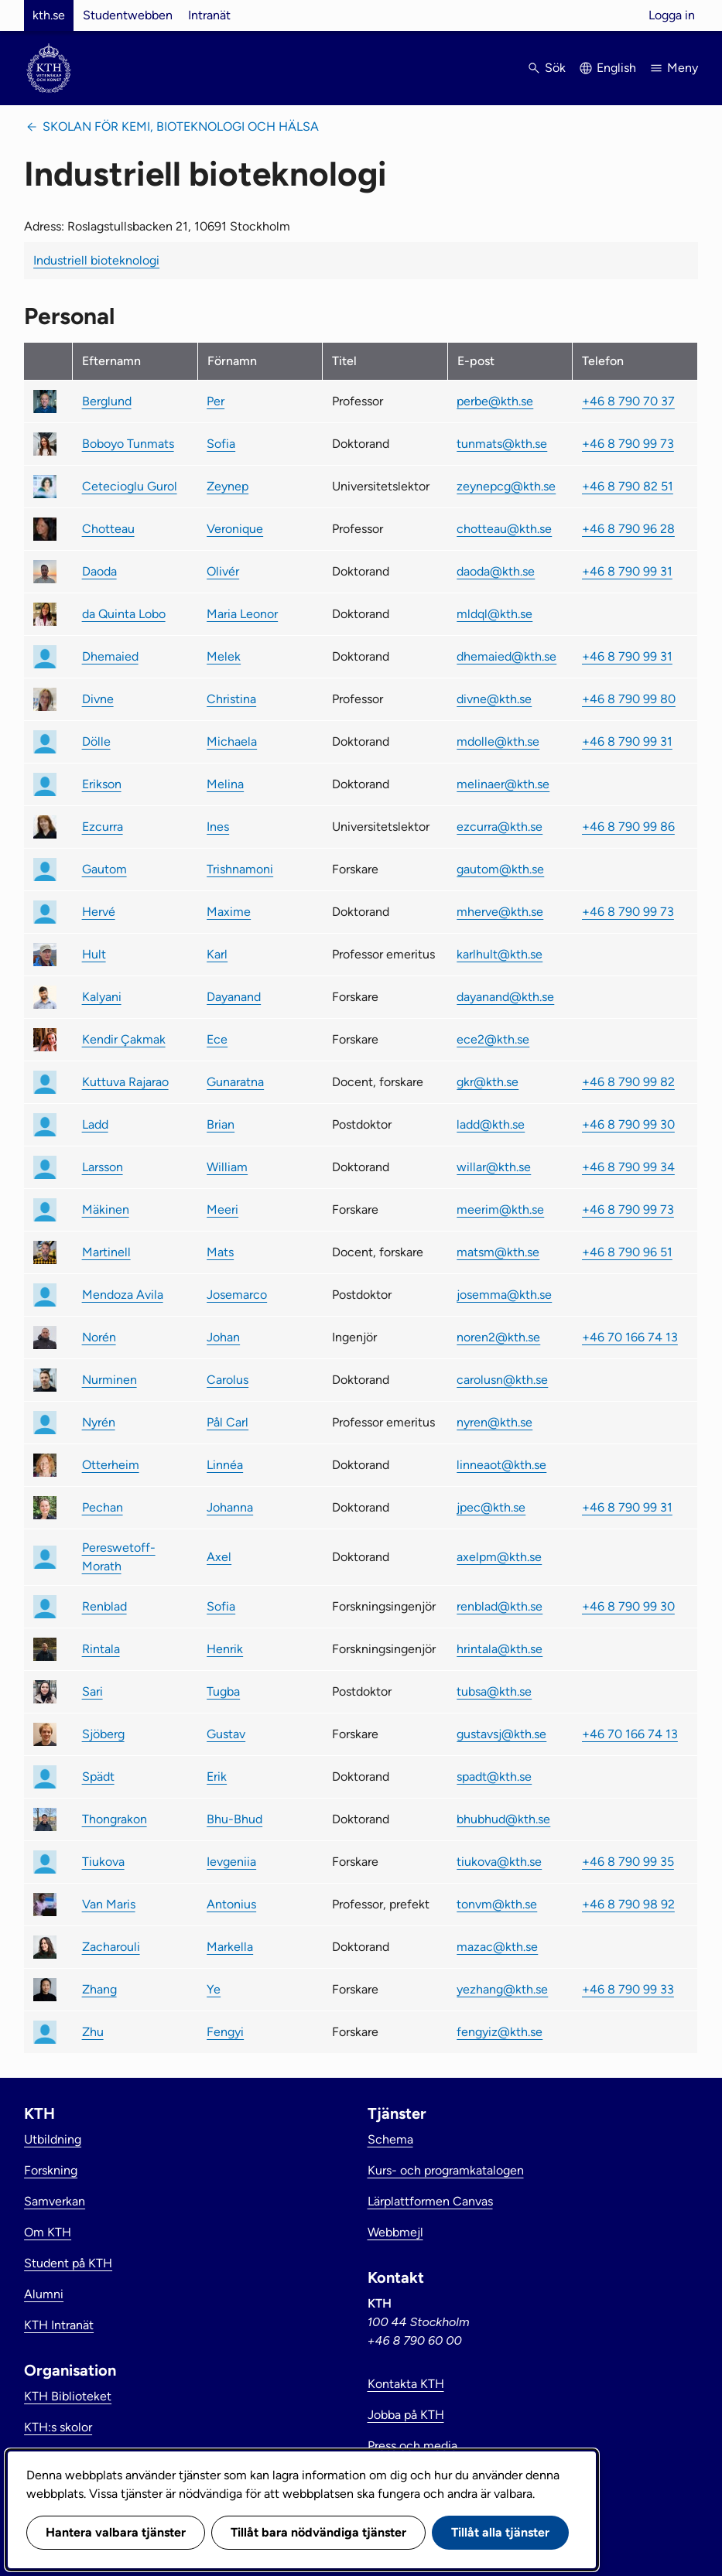 The image size is (722, 2576). What do you see at coordinates (227, 1167) in the screenshot?
I see `William` at bounding box center [227, 1167].